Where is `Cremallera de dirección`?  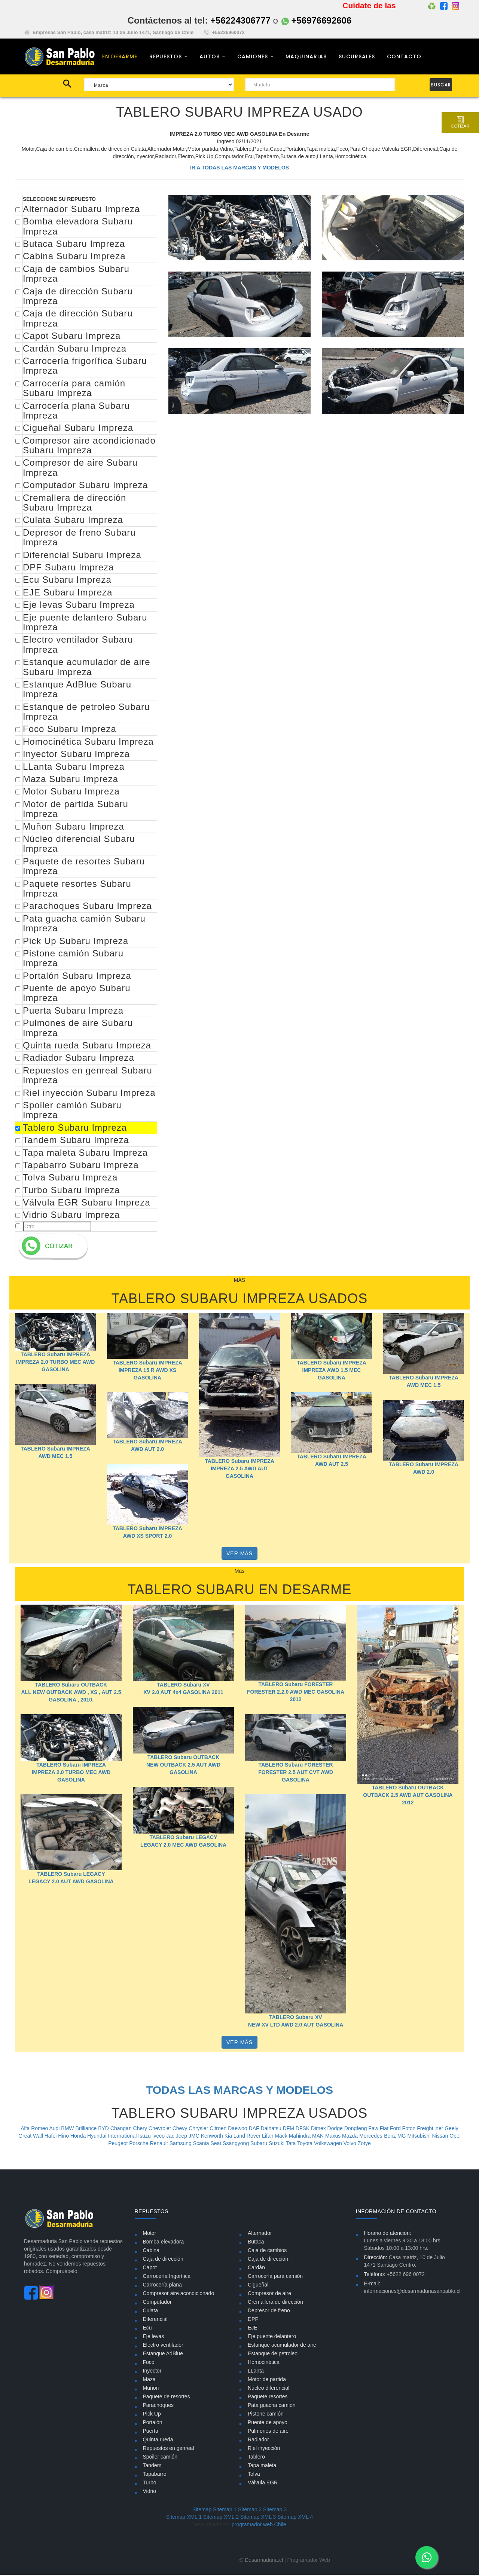 Cremallera de dirección is located at coordinates (275, 2303).